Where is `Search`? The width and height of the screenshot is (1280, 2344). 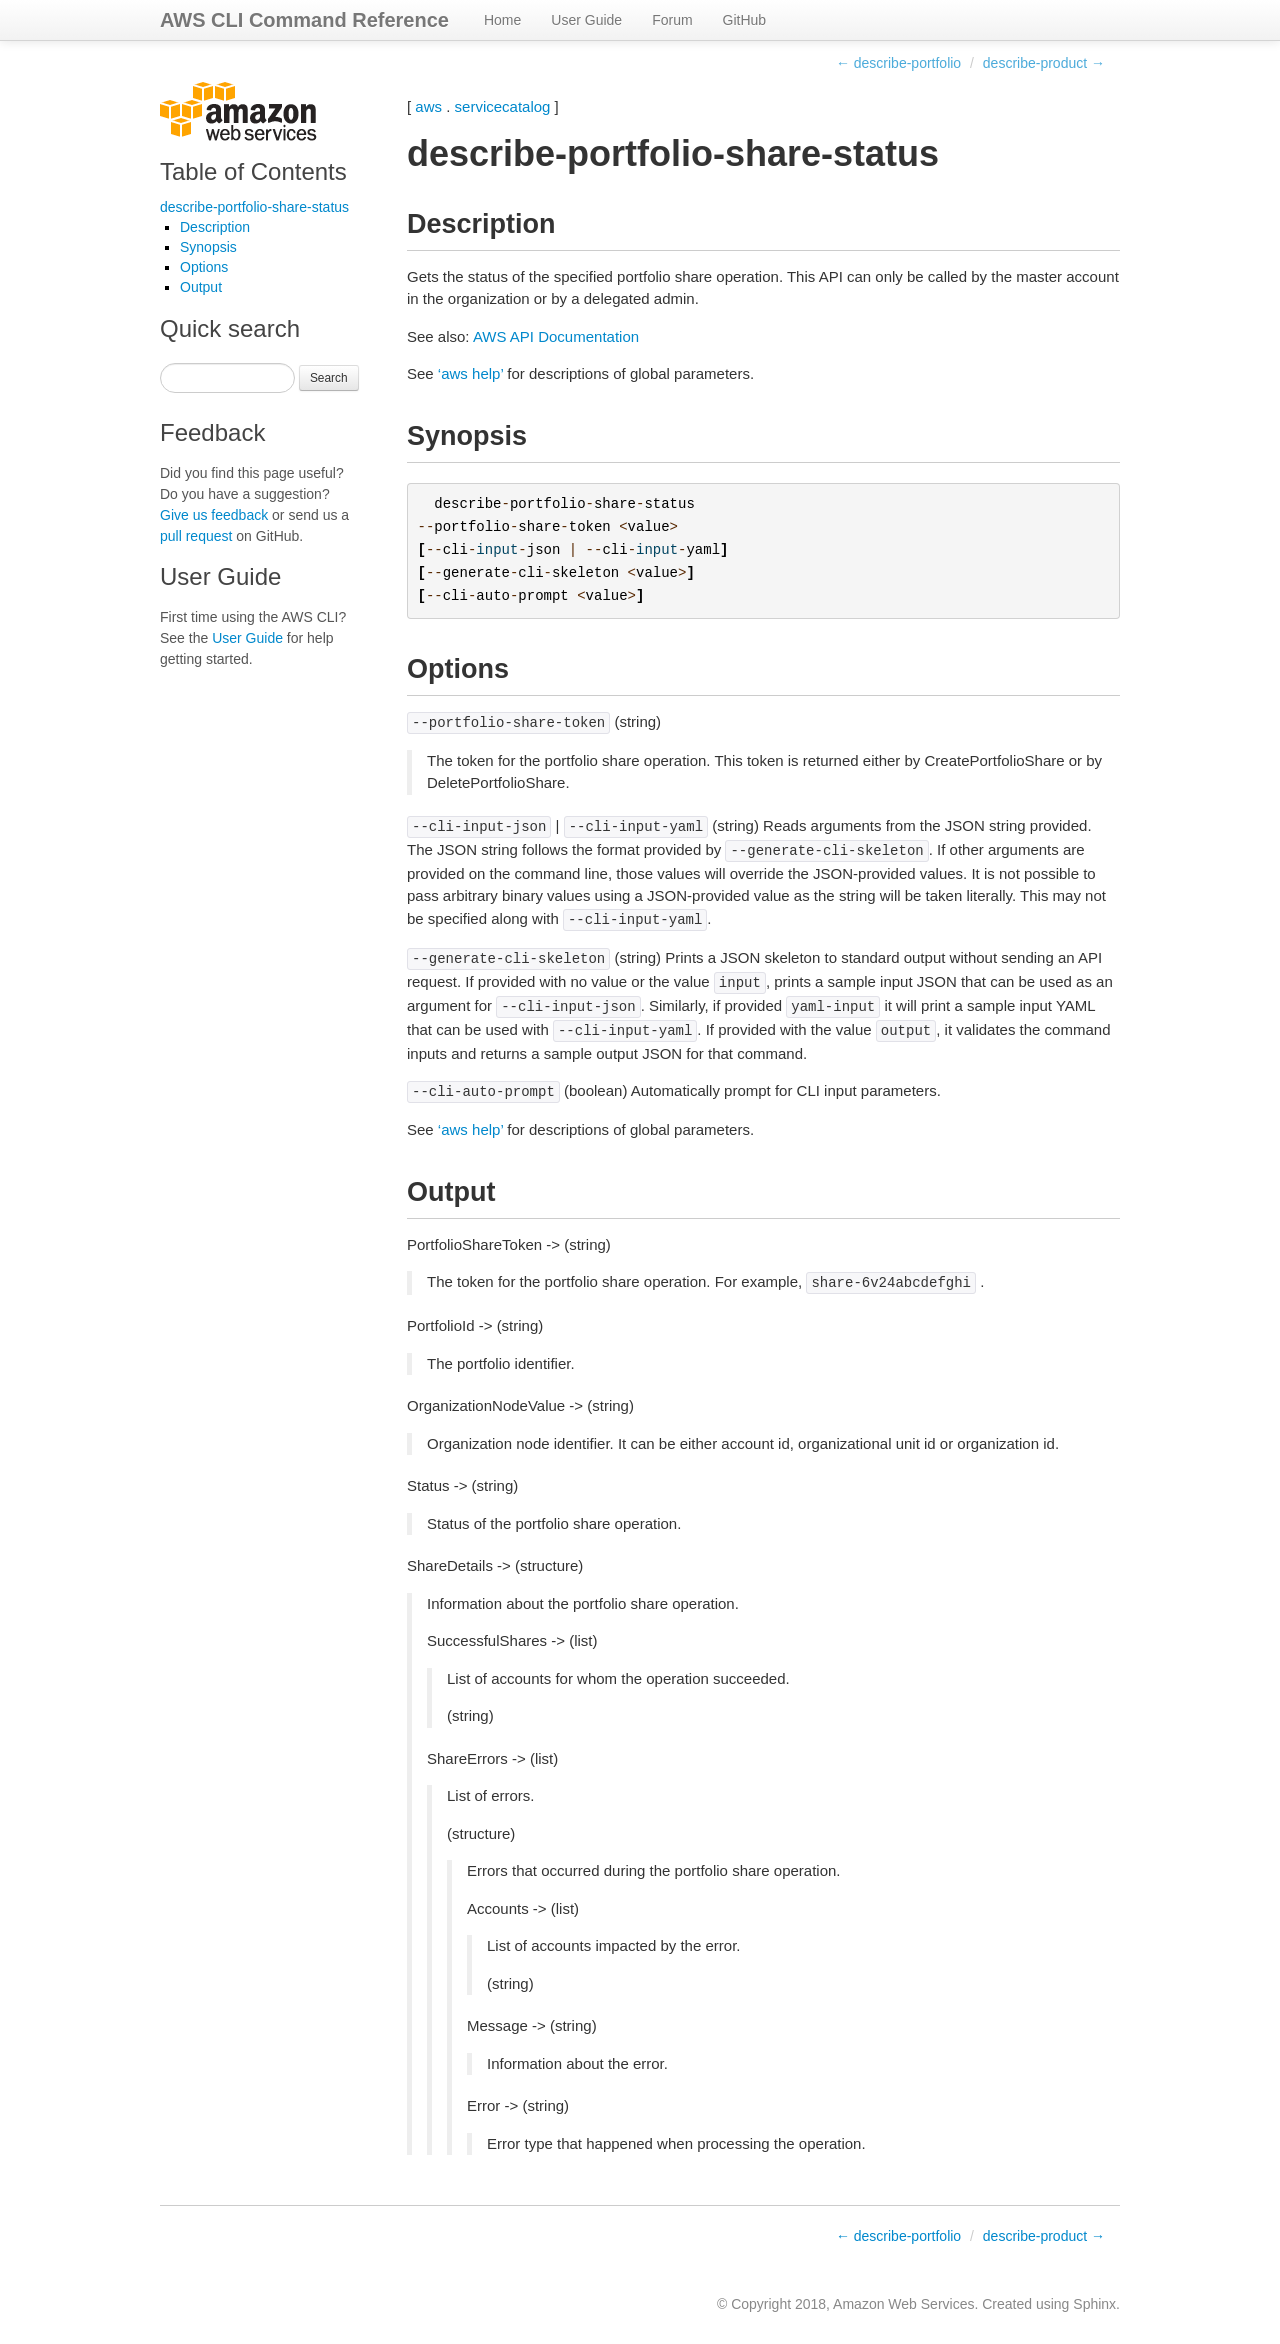 Search is located at coordinates (329, 378).